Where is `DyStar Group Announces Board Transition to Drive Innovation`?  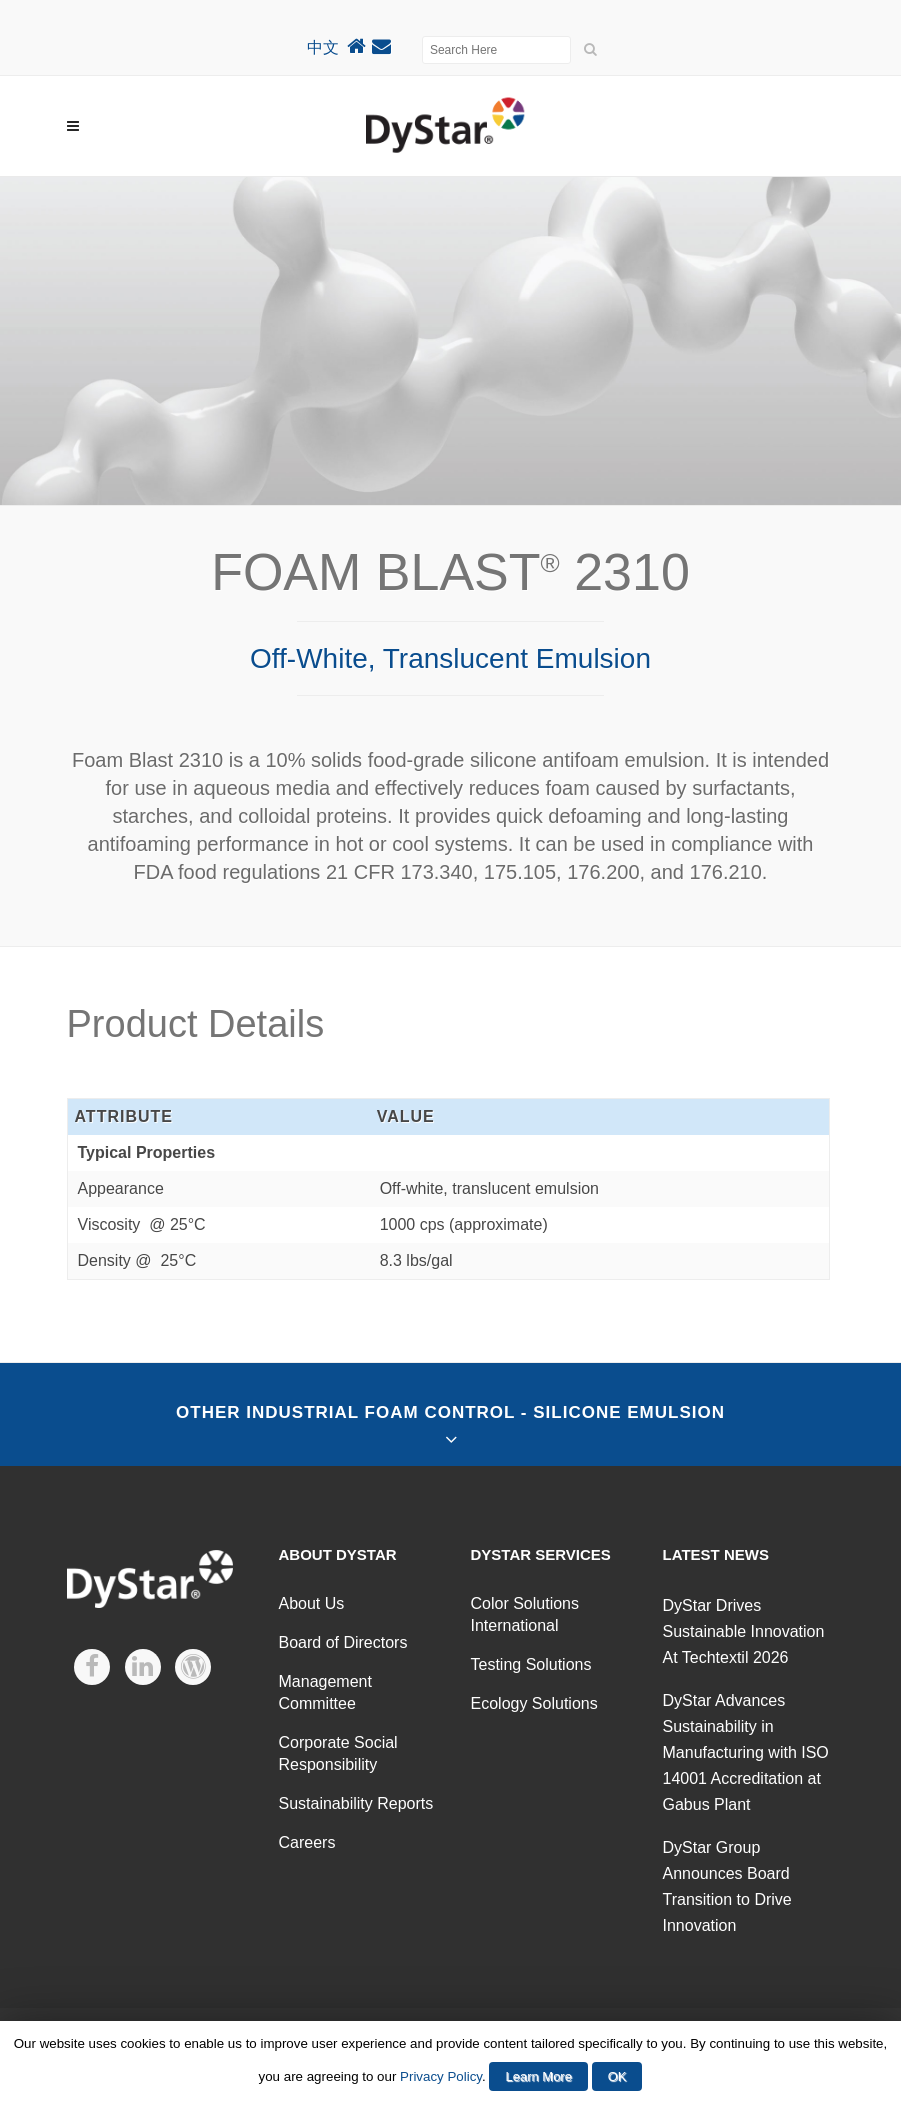 DyStar Group Announces Board Transition to Drive Innovation is located at coordinates (727, 1886).